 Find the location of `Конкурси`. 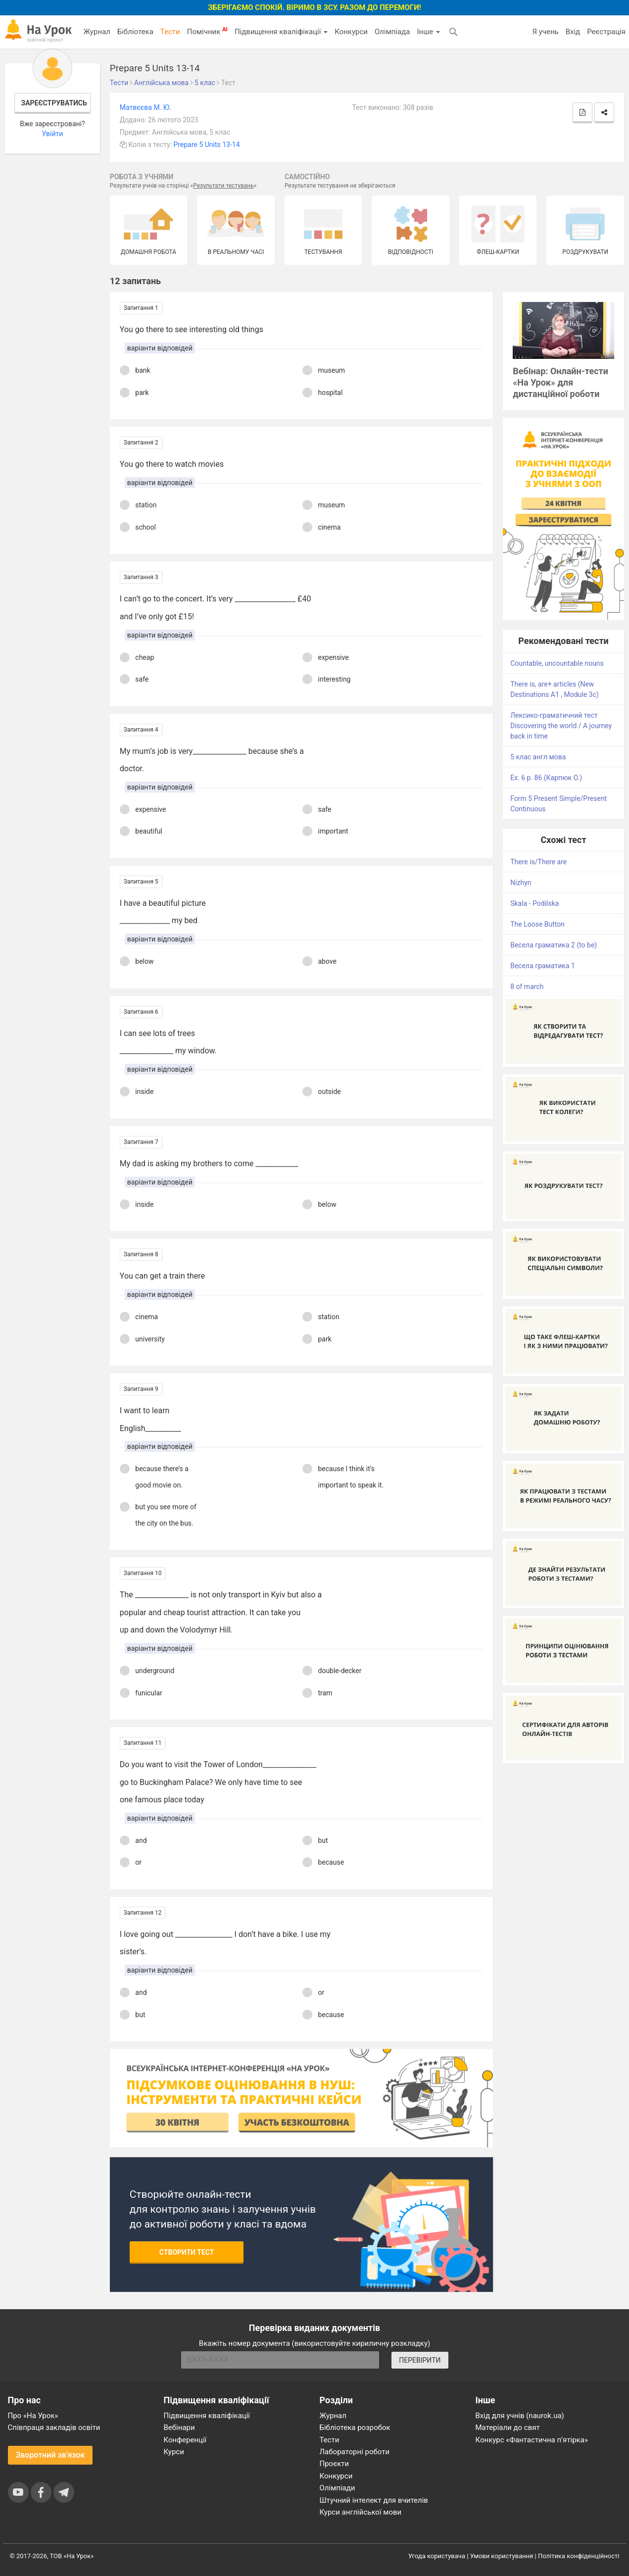

Конкурси is located at coordinates (351, 31).